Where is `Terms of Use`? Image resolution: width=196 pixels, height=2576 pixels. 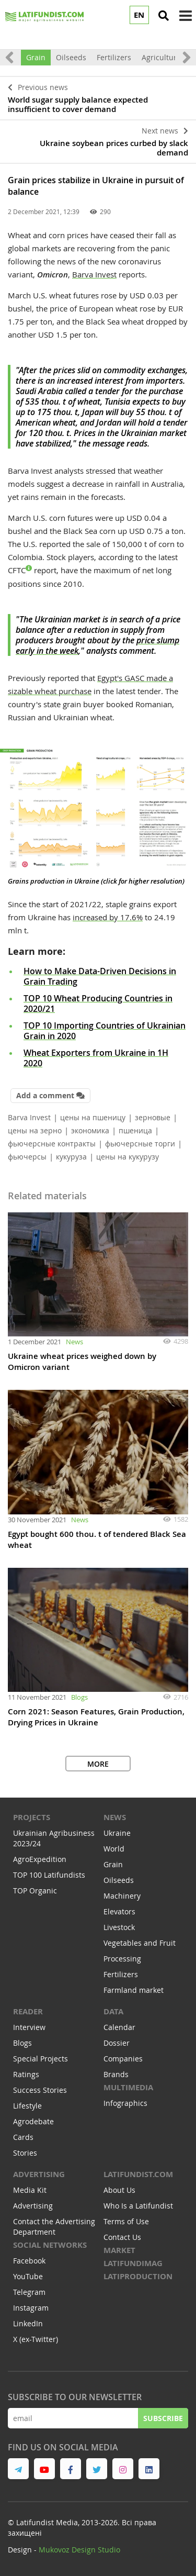
Terms of Use is located at coordinates (126, 2221).